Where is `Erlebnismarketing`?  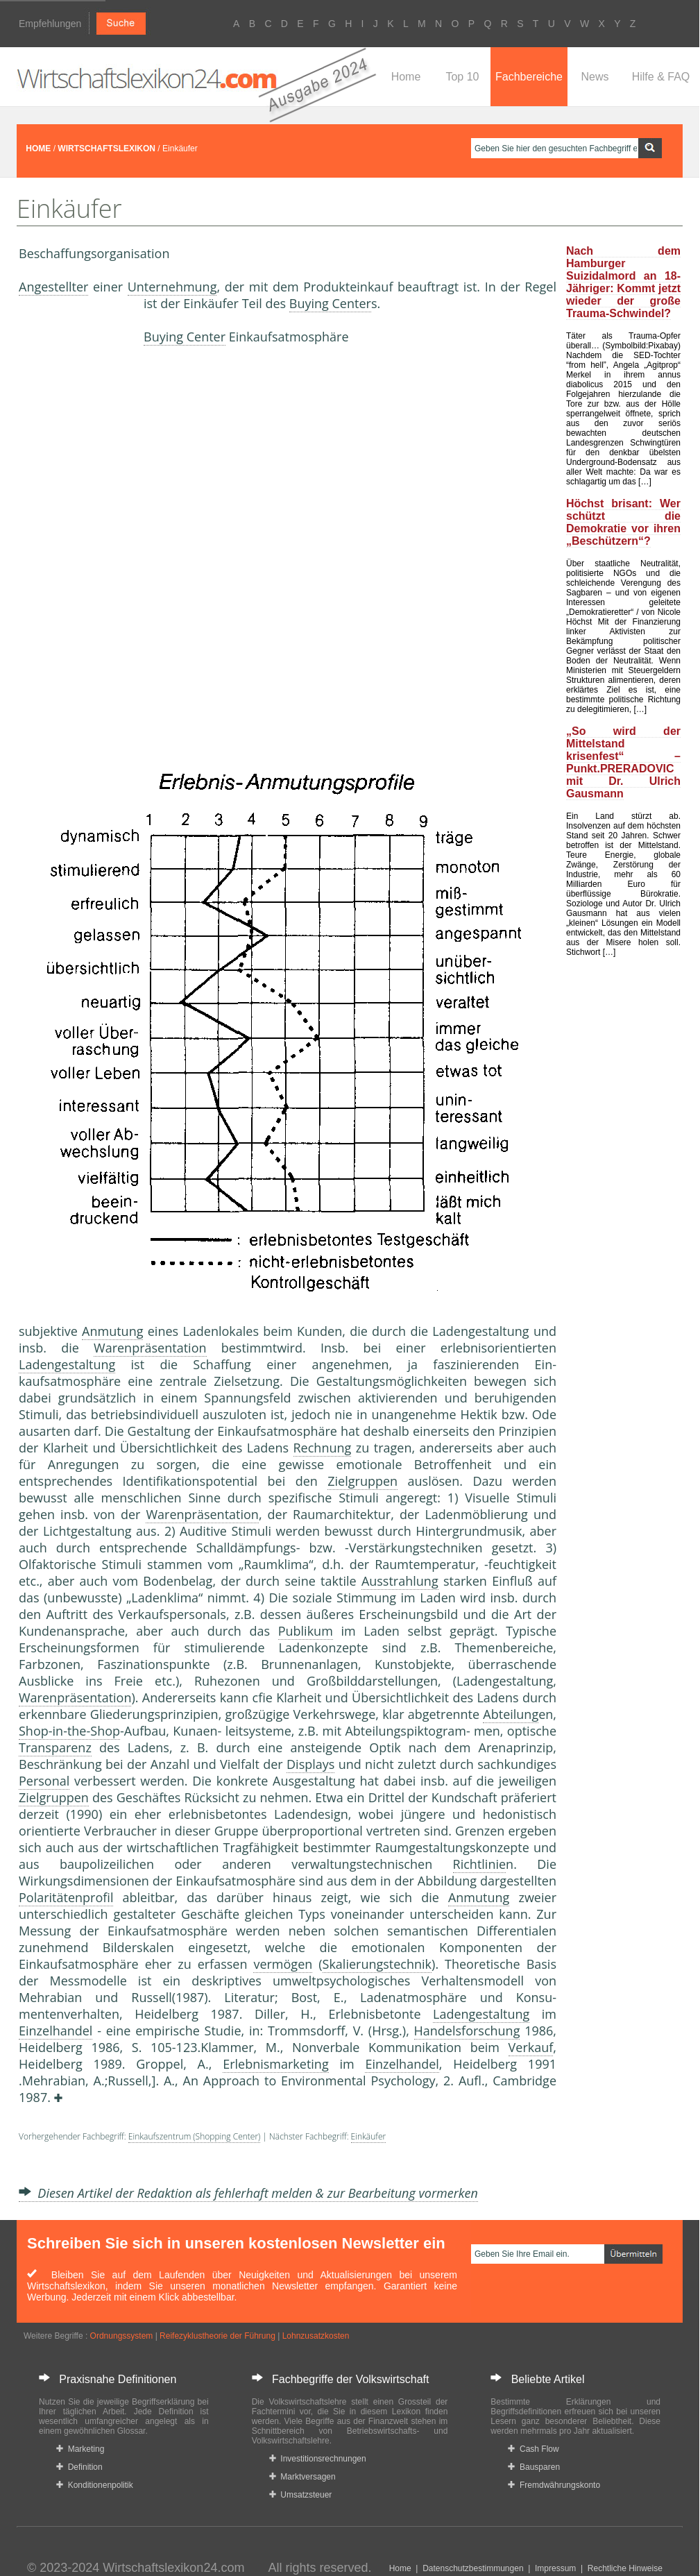
Erlebnismarketing is located at coordinates (276, 2064).